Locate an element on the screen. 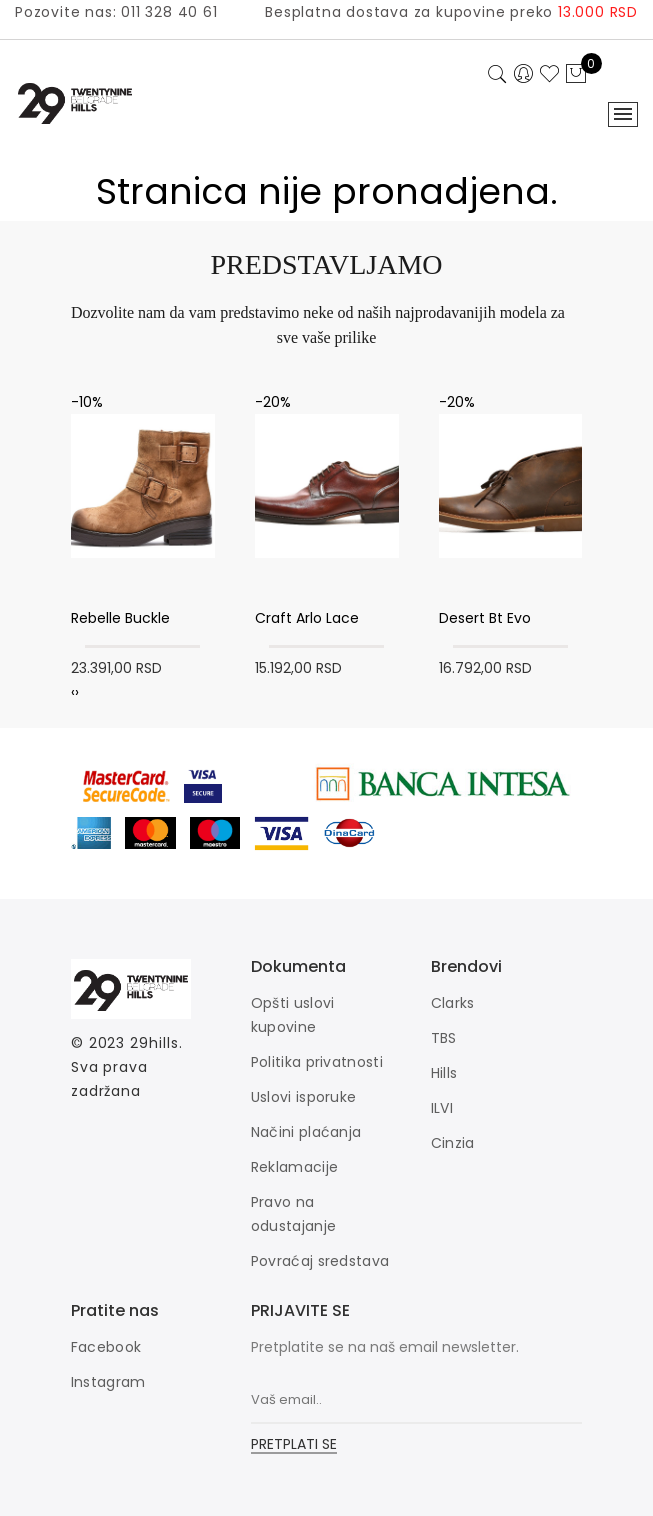  Cinzia is located at coordinates (453, 1143).